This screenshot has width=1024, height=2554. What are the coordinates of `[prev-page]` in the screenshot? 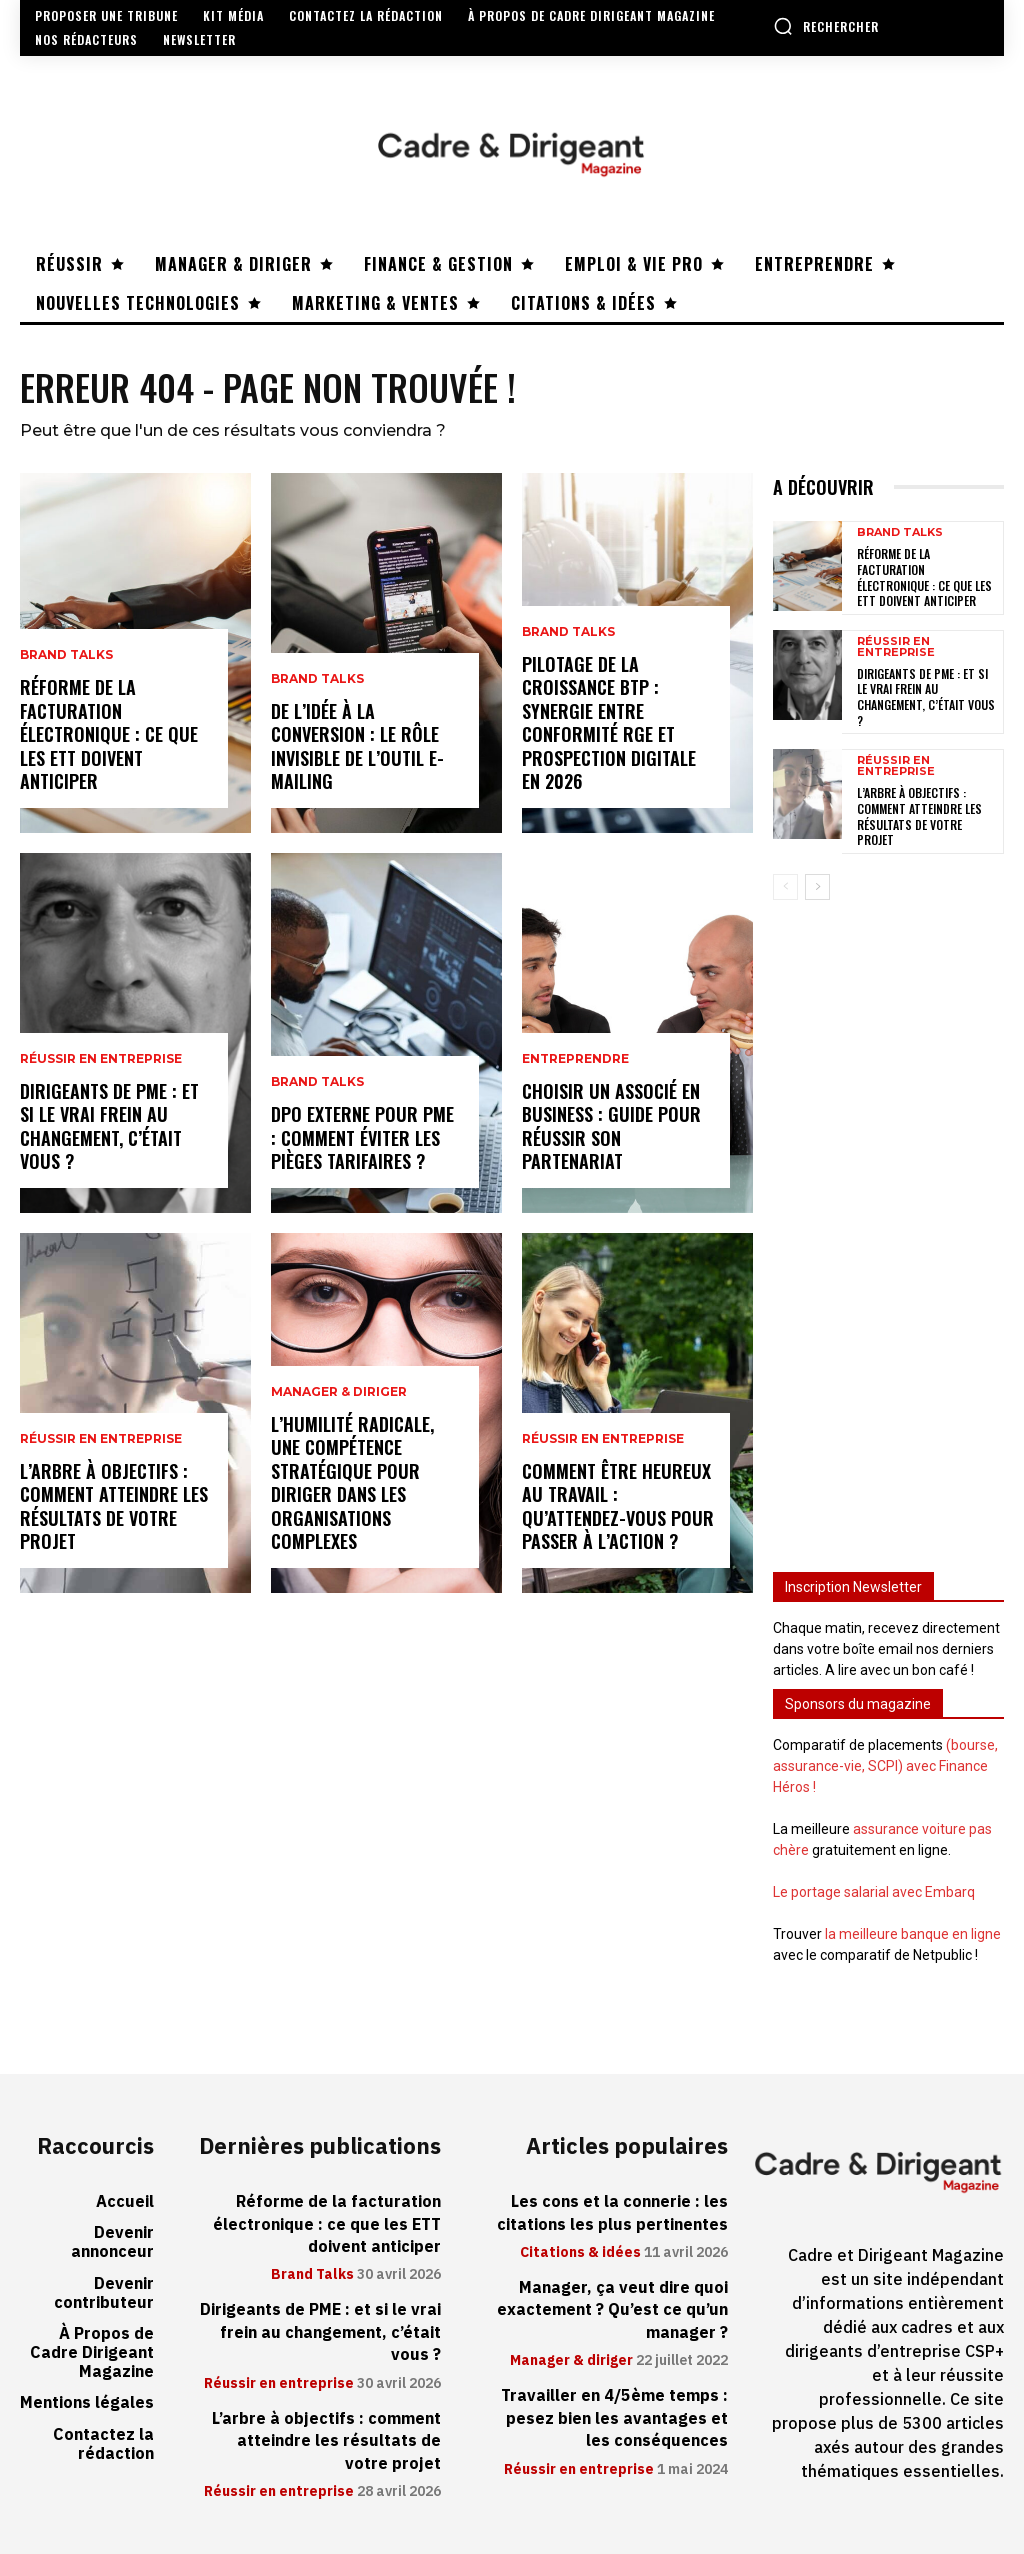 It's located at (785, 887).